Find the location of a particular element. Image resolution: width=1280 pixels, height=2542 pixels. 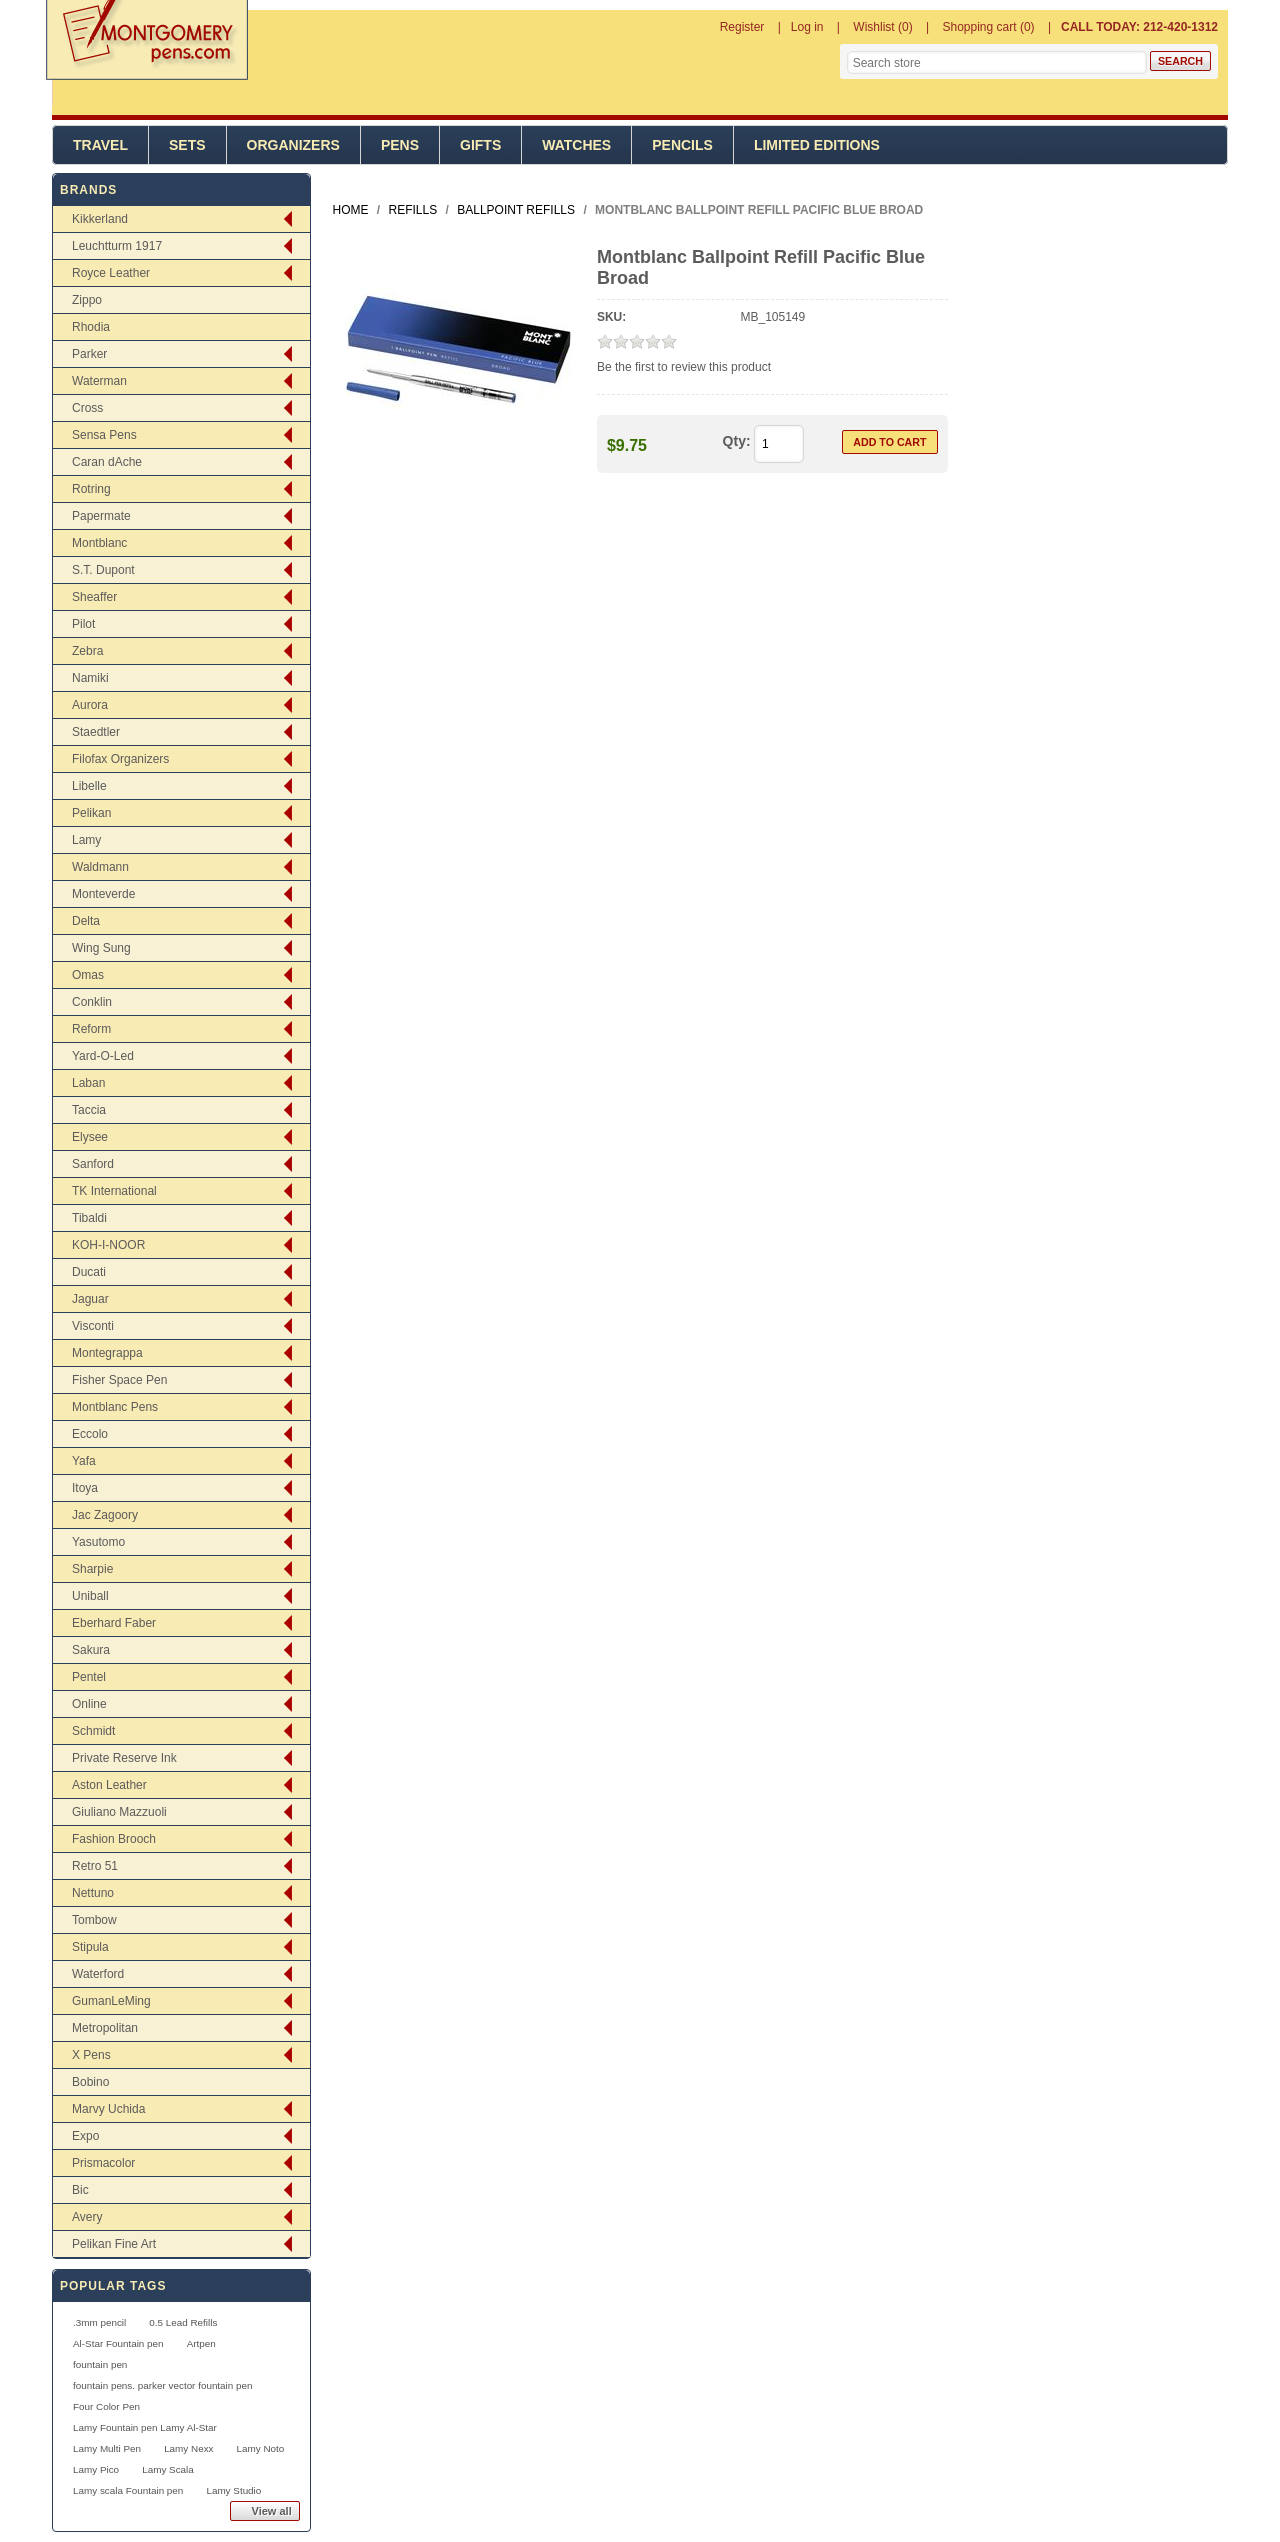

S.T. Dupont is located at coordinates (103, 570).